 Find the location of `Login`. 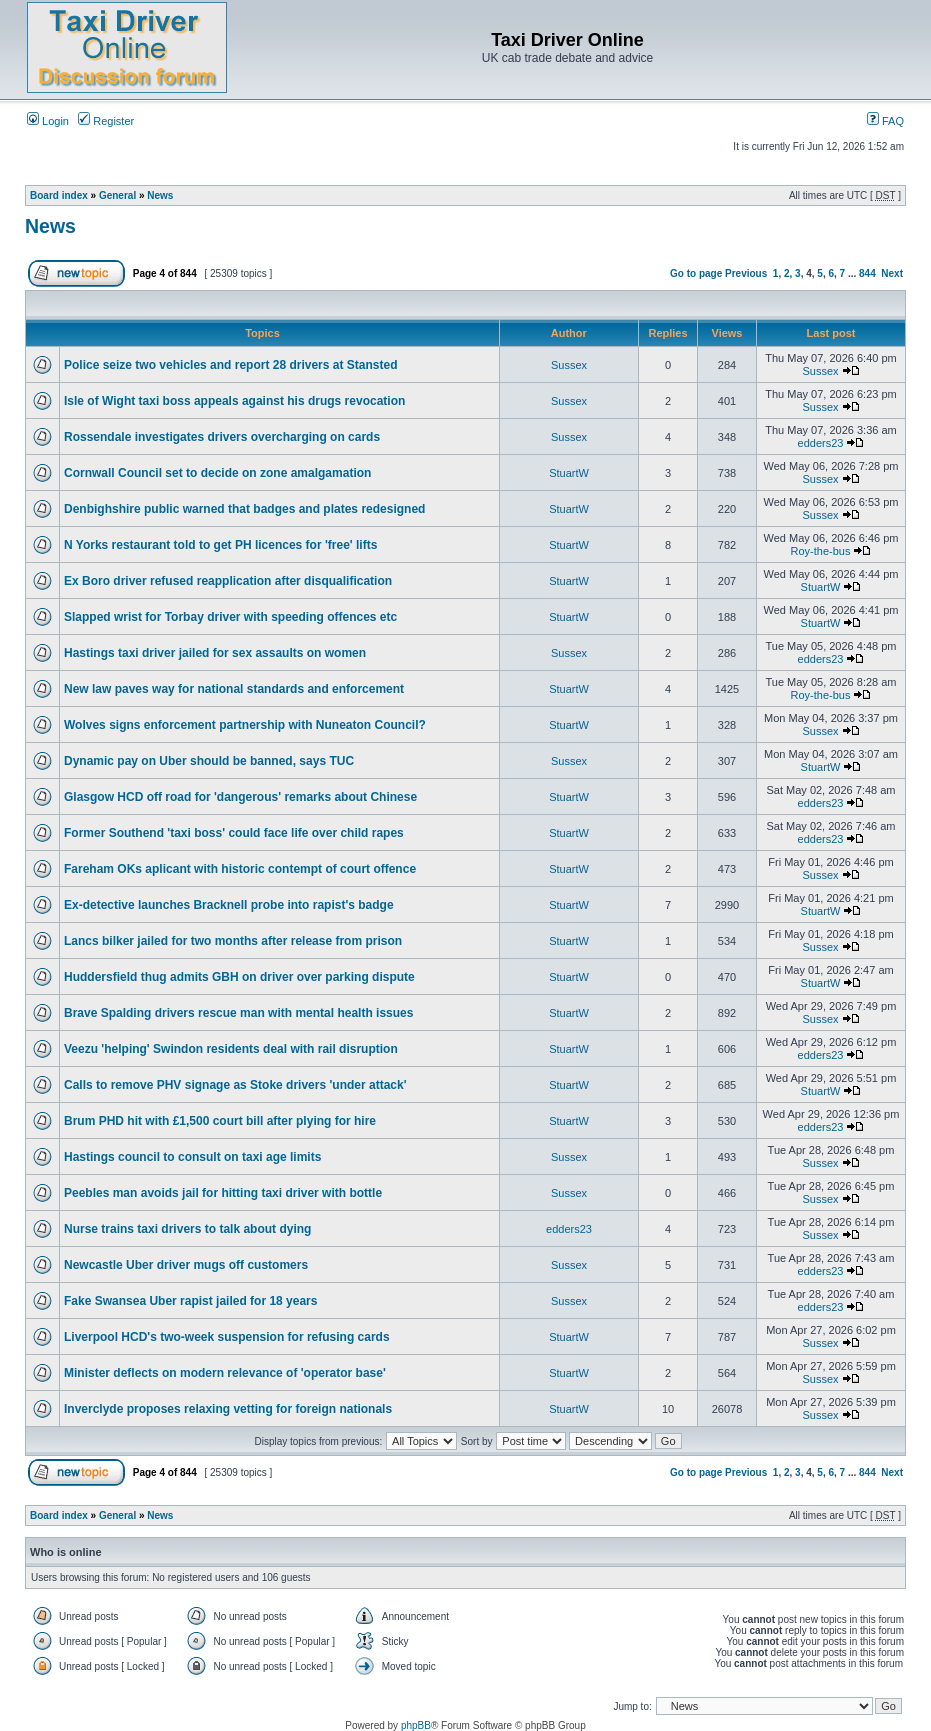

Login is located at coordinates (48, 121).